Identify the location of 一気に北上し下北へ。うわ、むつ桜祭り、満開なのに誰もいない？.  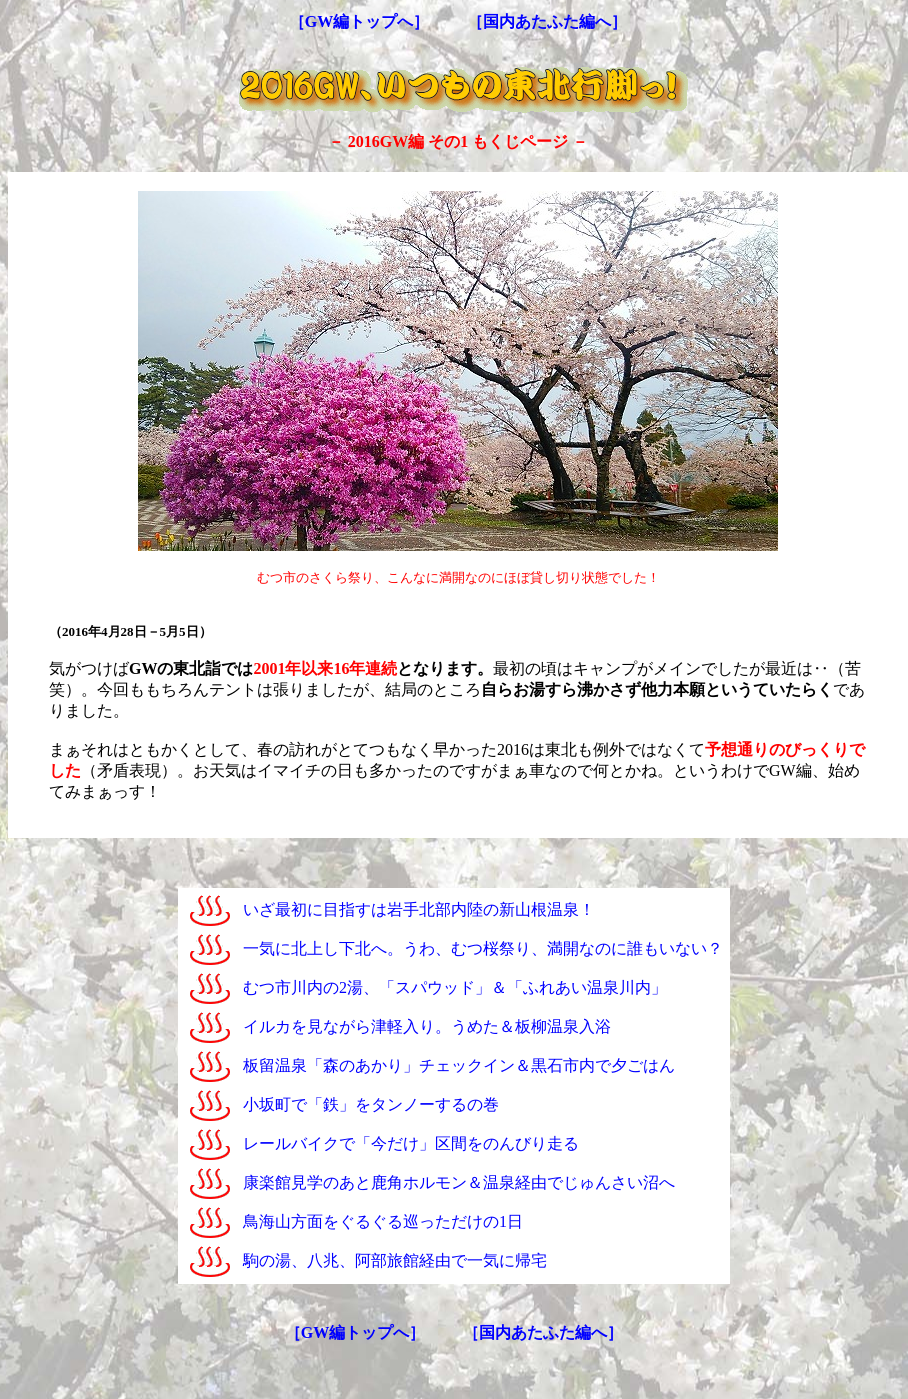
(483, 948).